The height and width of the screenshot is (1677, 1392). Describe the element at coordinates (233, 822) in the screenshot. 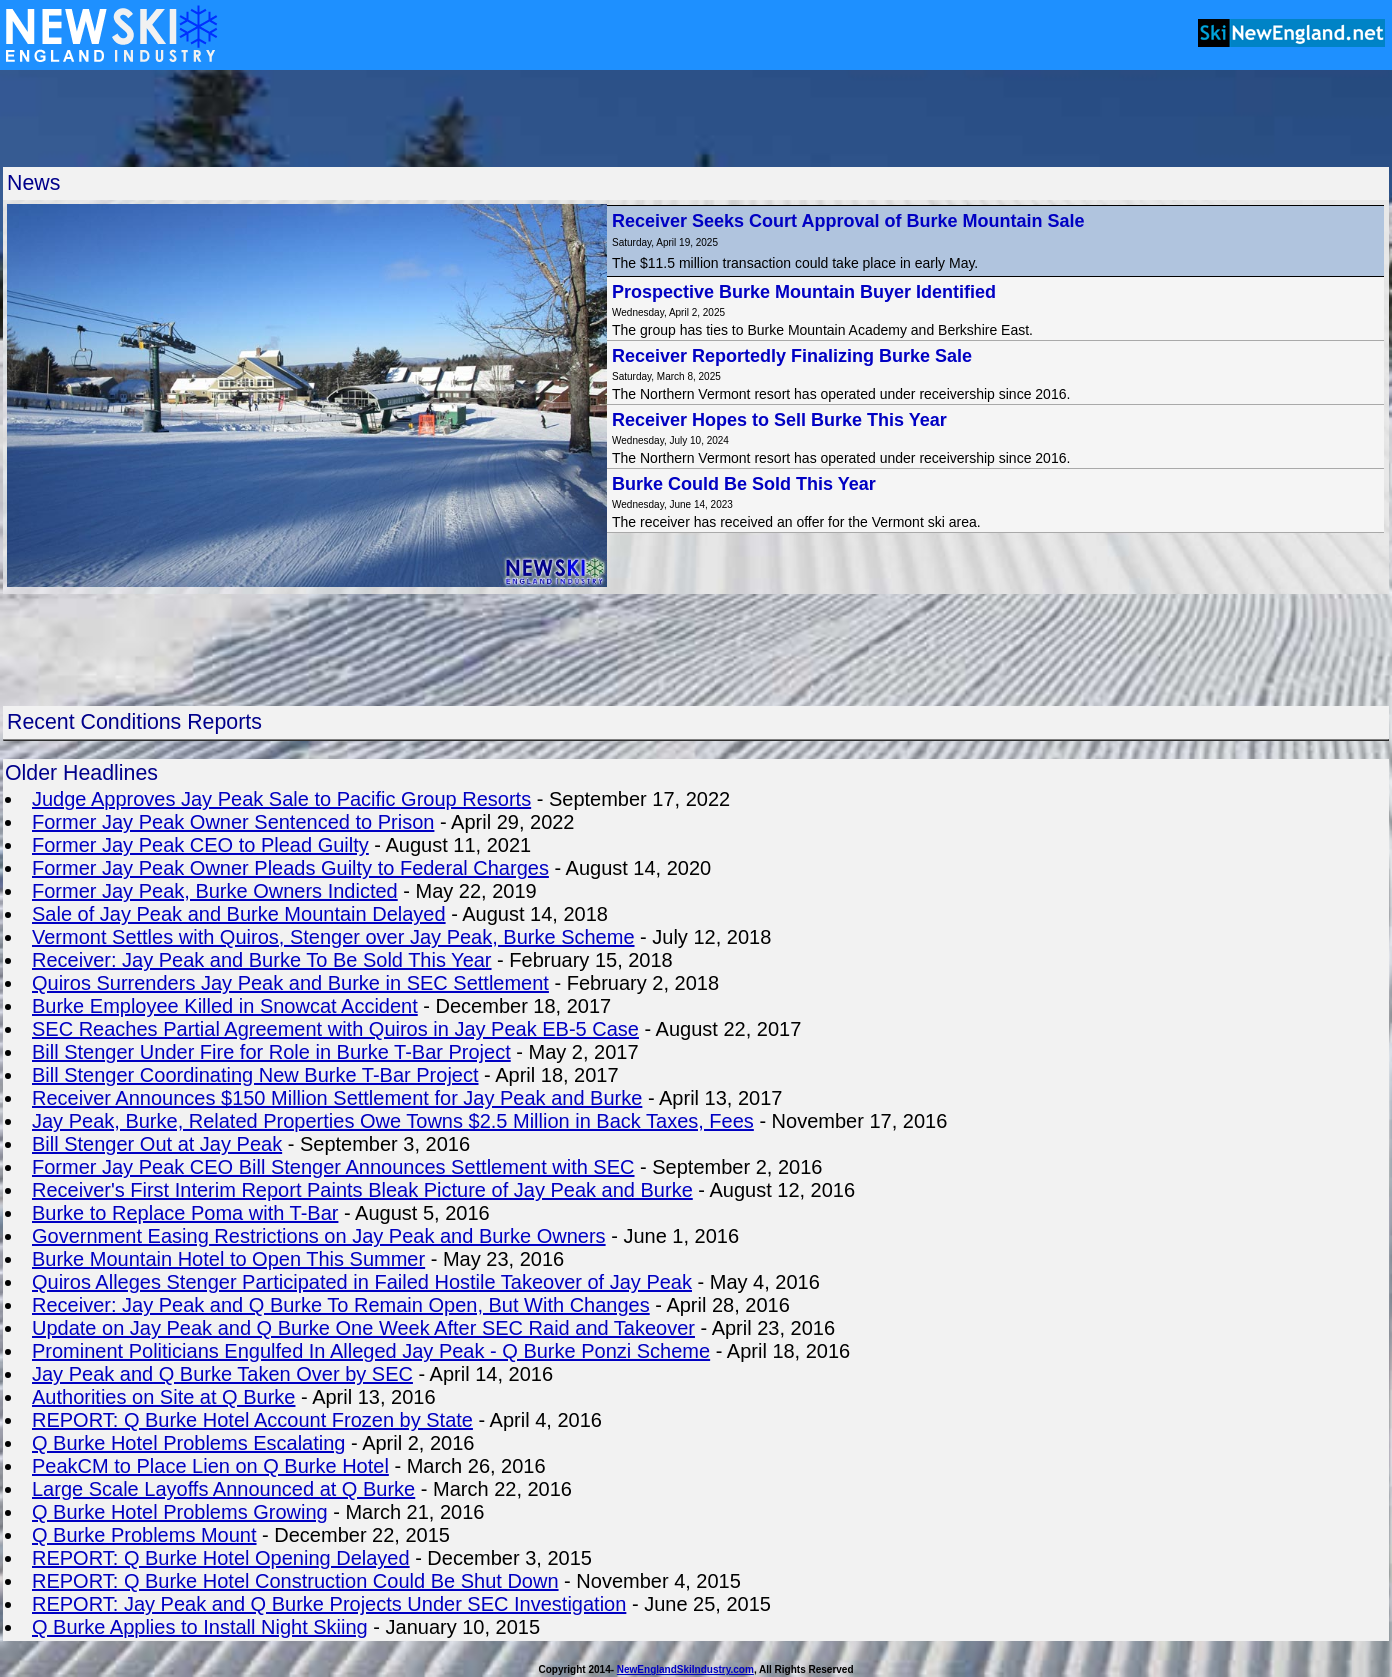

I see `Former Jay Peak Owner Sentenced to Prison` at that location.